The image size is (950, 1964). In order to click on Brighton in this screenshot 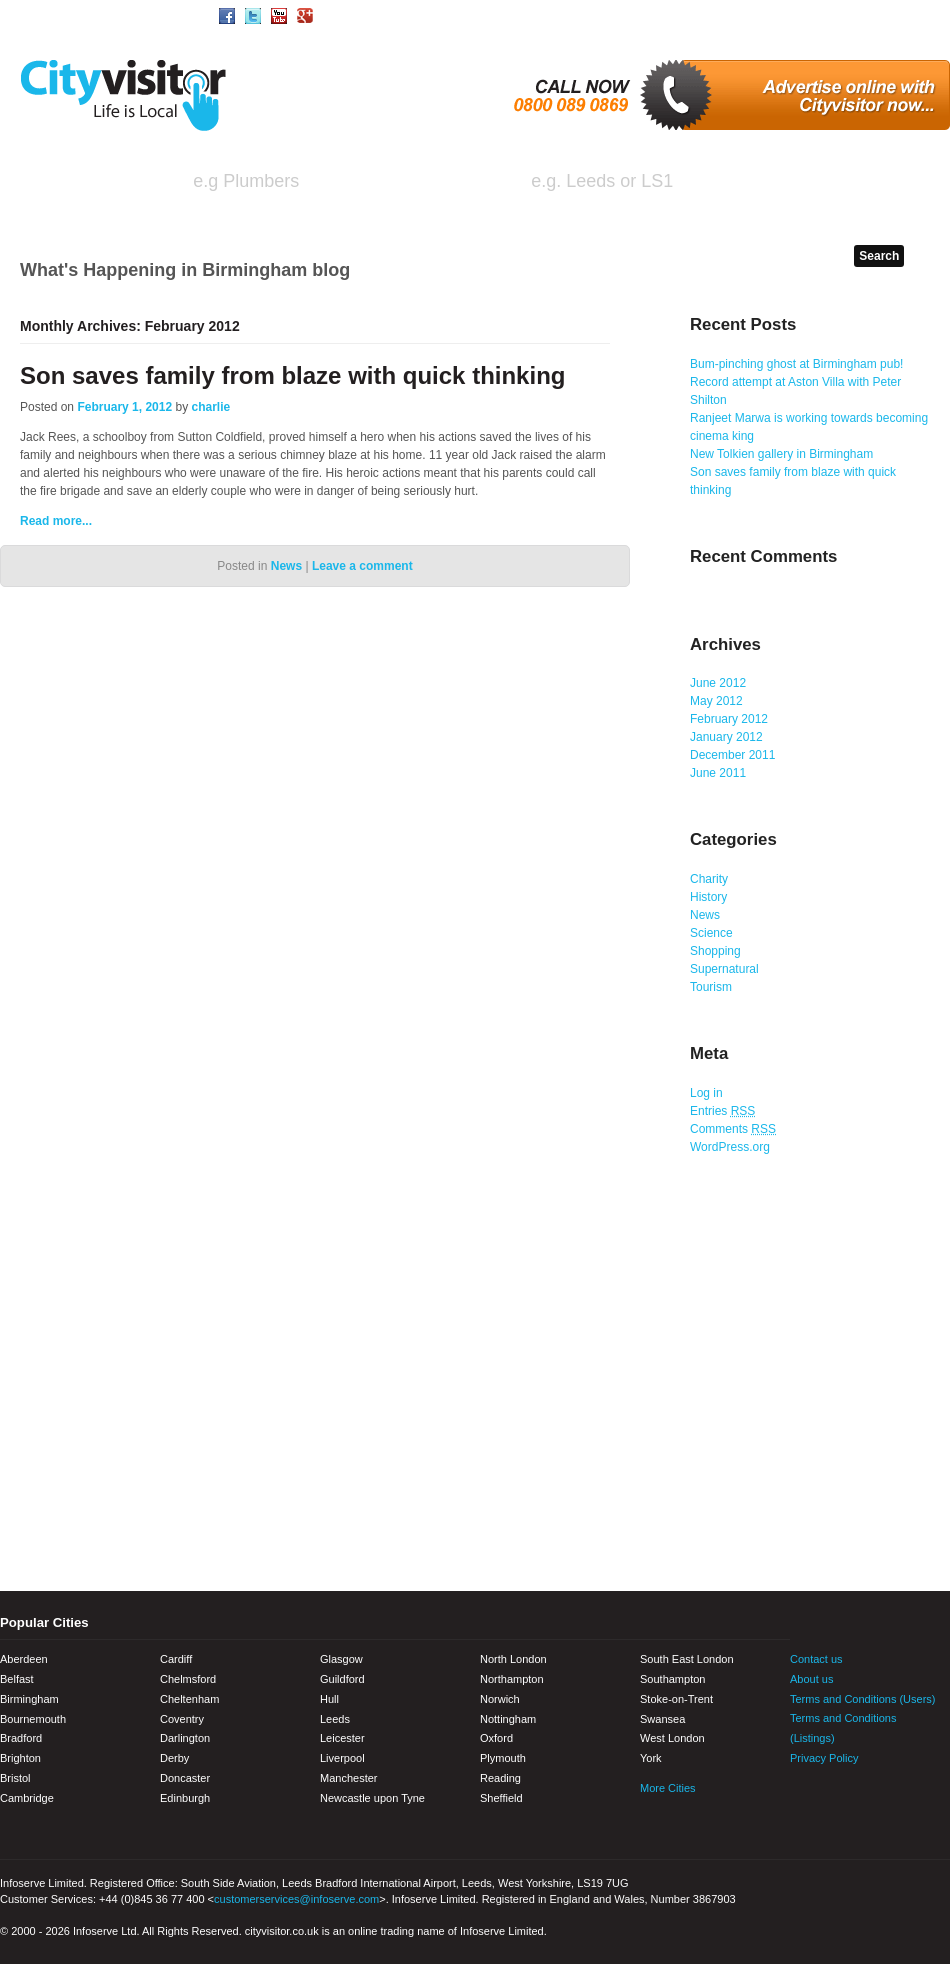, I will do `click(20, 1758)`.